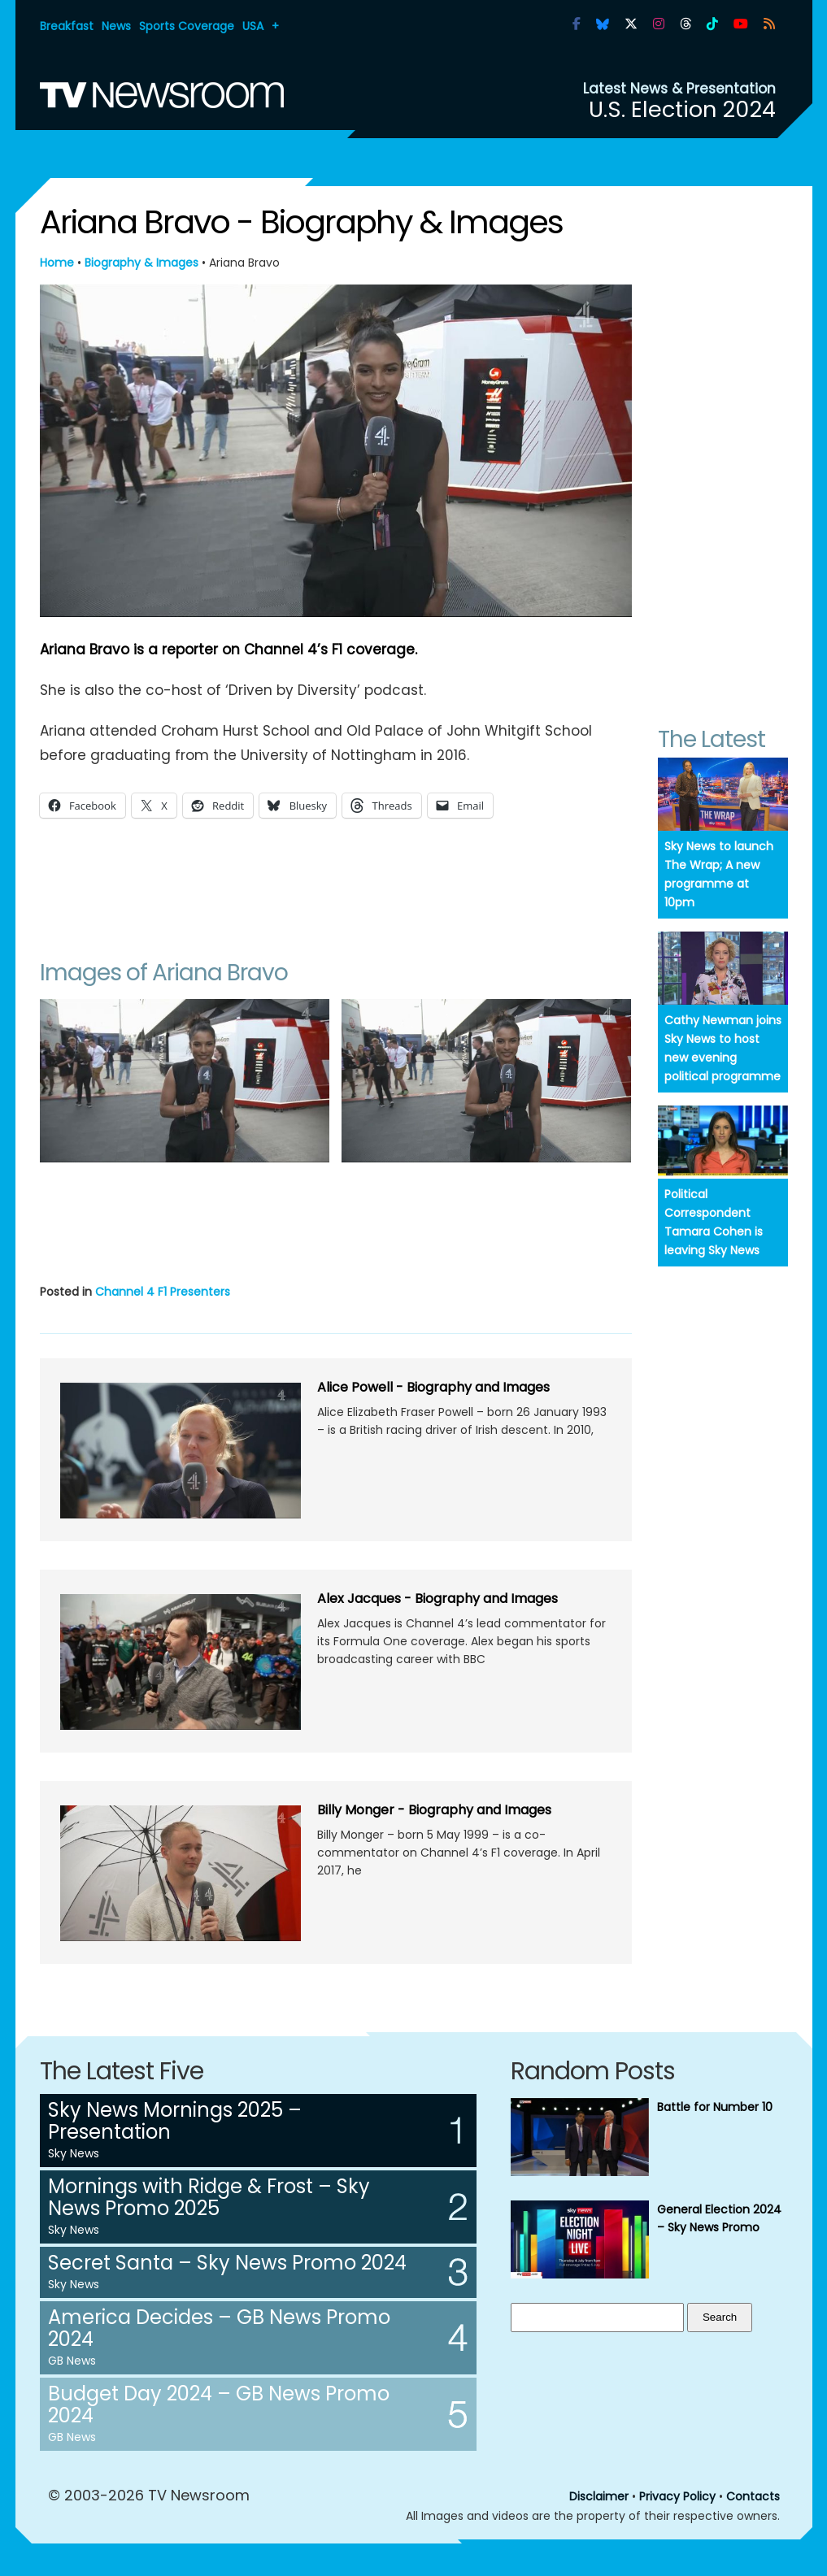  I want to click on Alex Jacques - Biography and Images, so click(437, 1598).